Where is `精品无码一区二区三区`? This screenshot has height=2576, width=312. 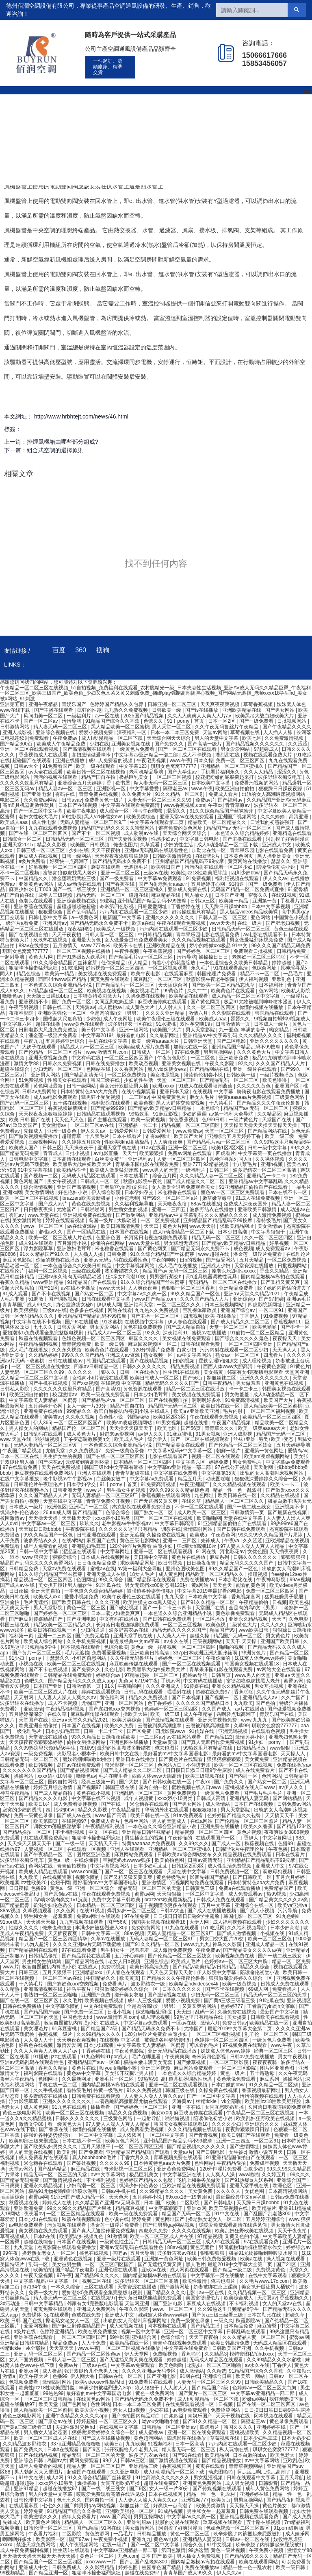
精品无码一区二区三区 is located at coordinates (101, 895).